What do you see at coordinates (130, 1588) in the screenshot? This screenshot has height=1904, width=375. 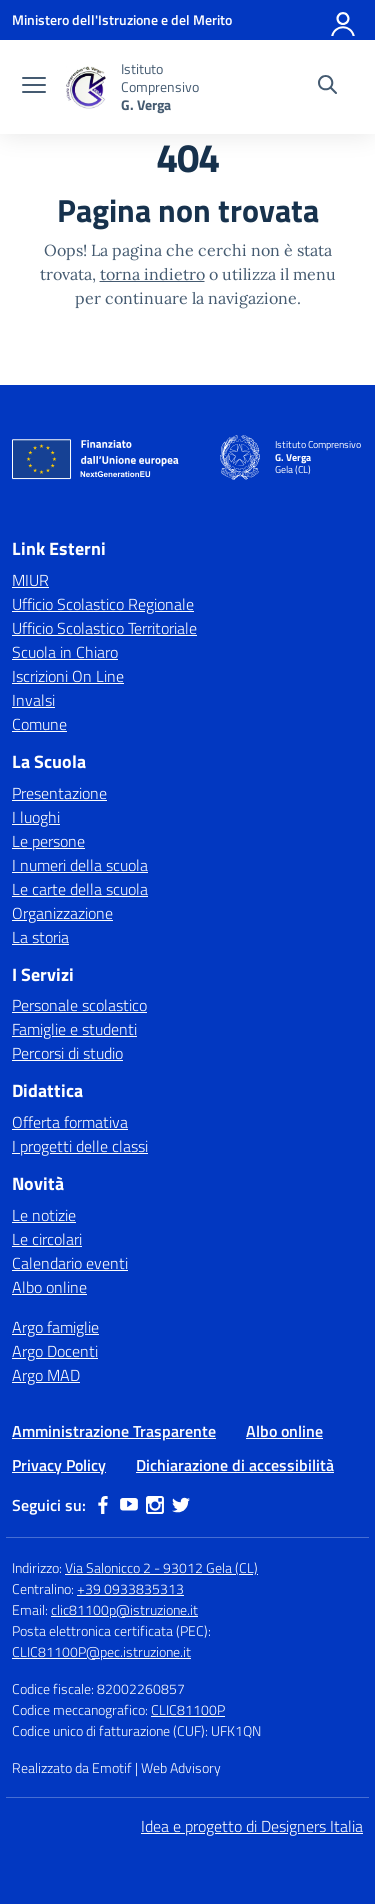 I see `+39 0933835313` at bounding box center [130, 1588].